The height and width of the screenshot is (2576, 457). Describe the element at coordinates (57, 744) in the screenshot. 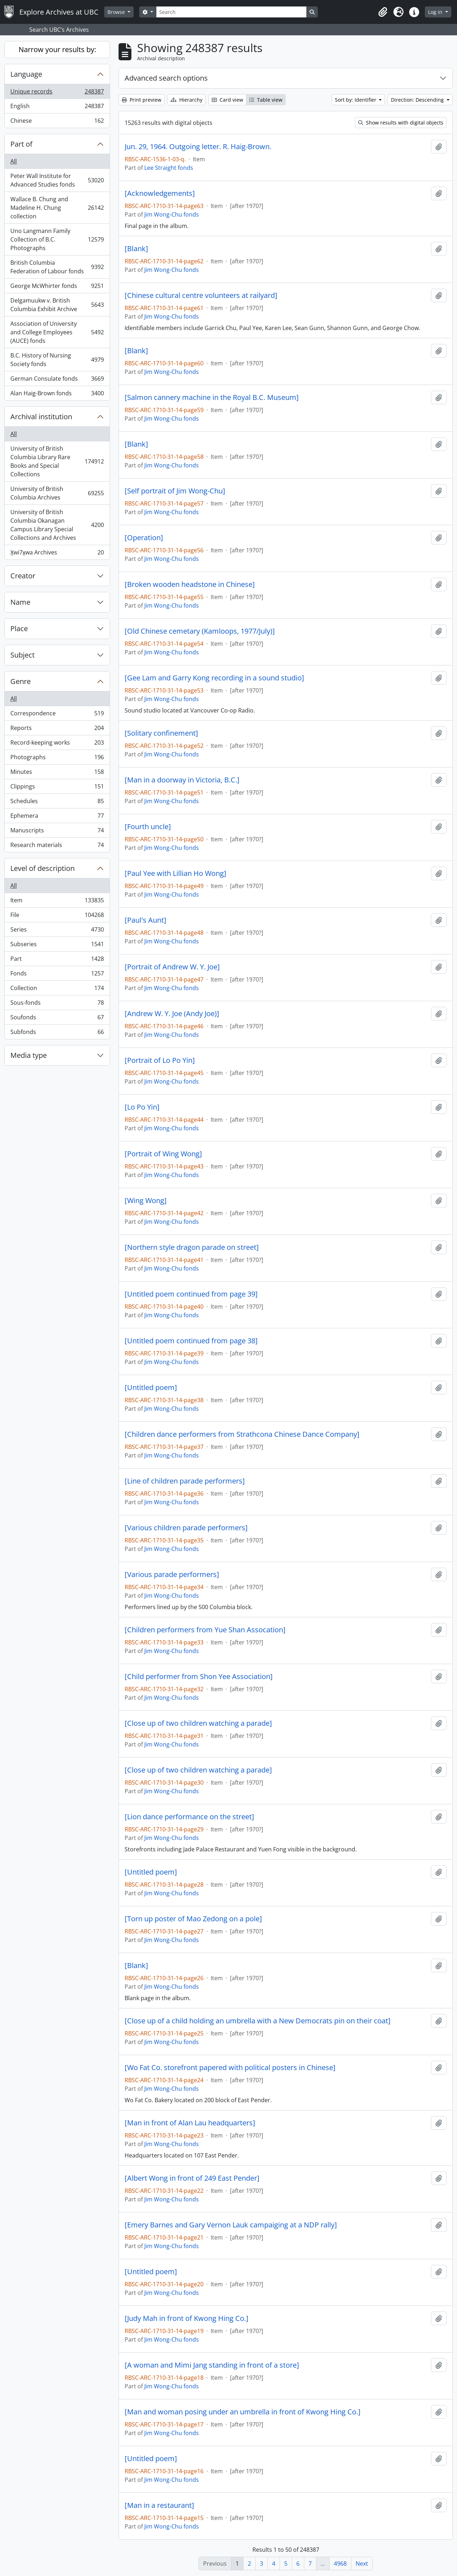

I see `Record-keeping works` at that location.